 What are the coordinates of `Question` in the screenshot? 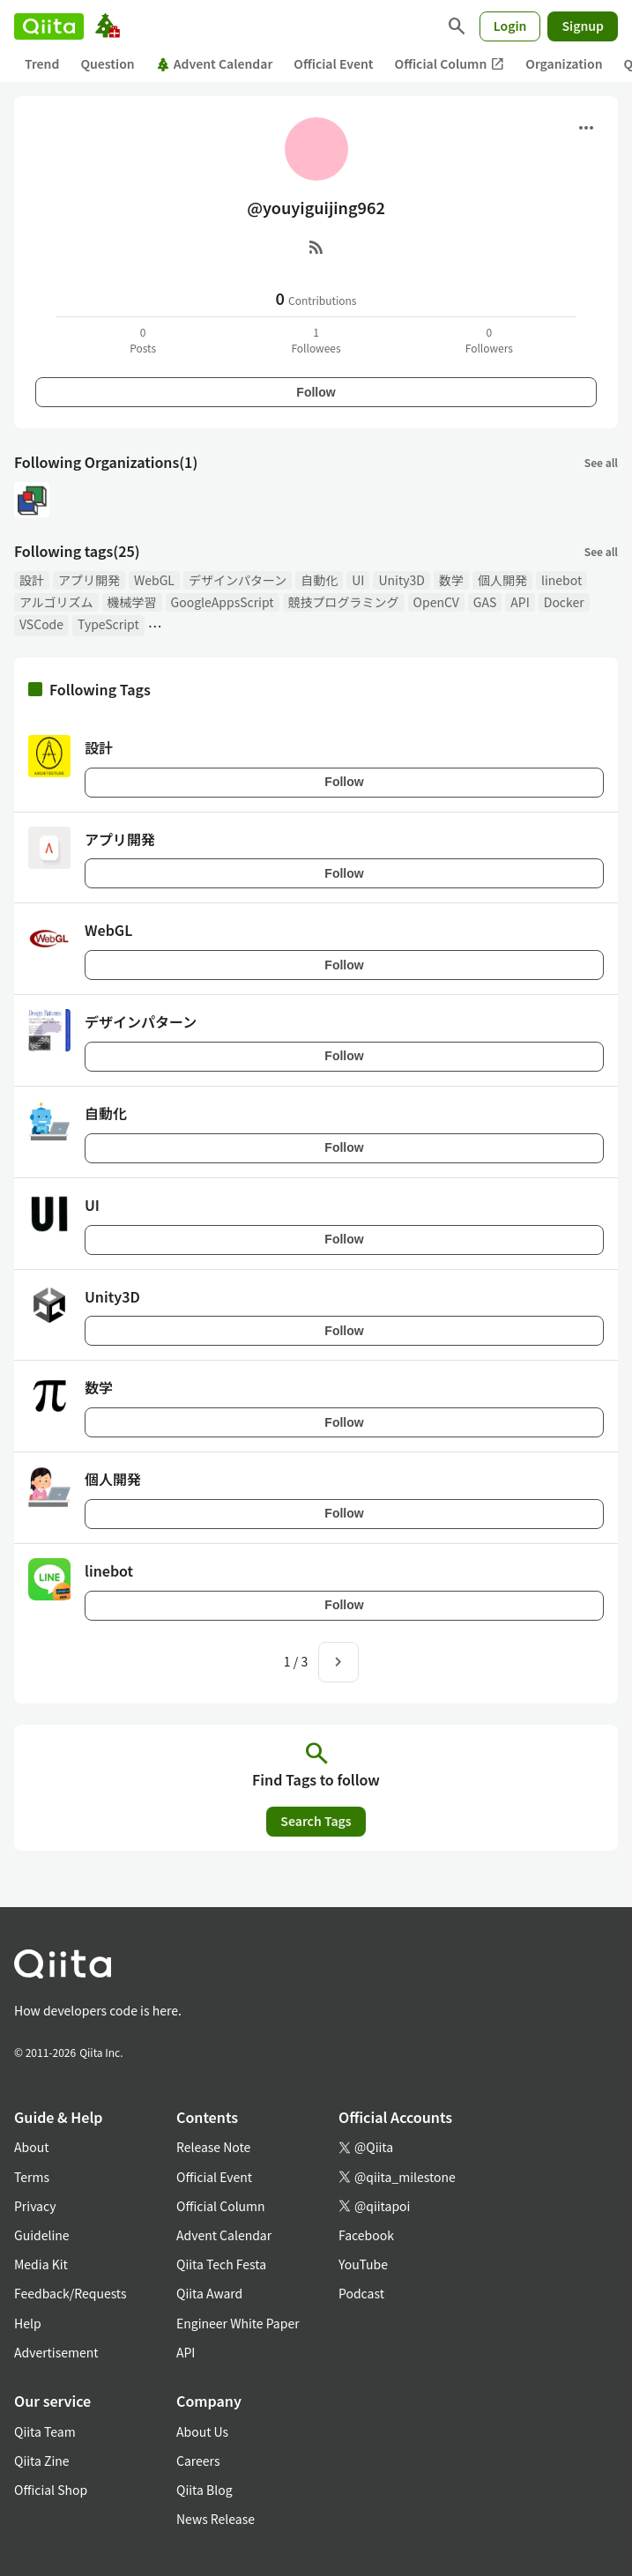 It's located at (107, 63).